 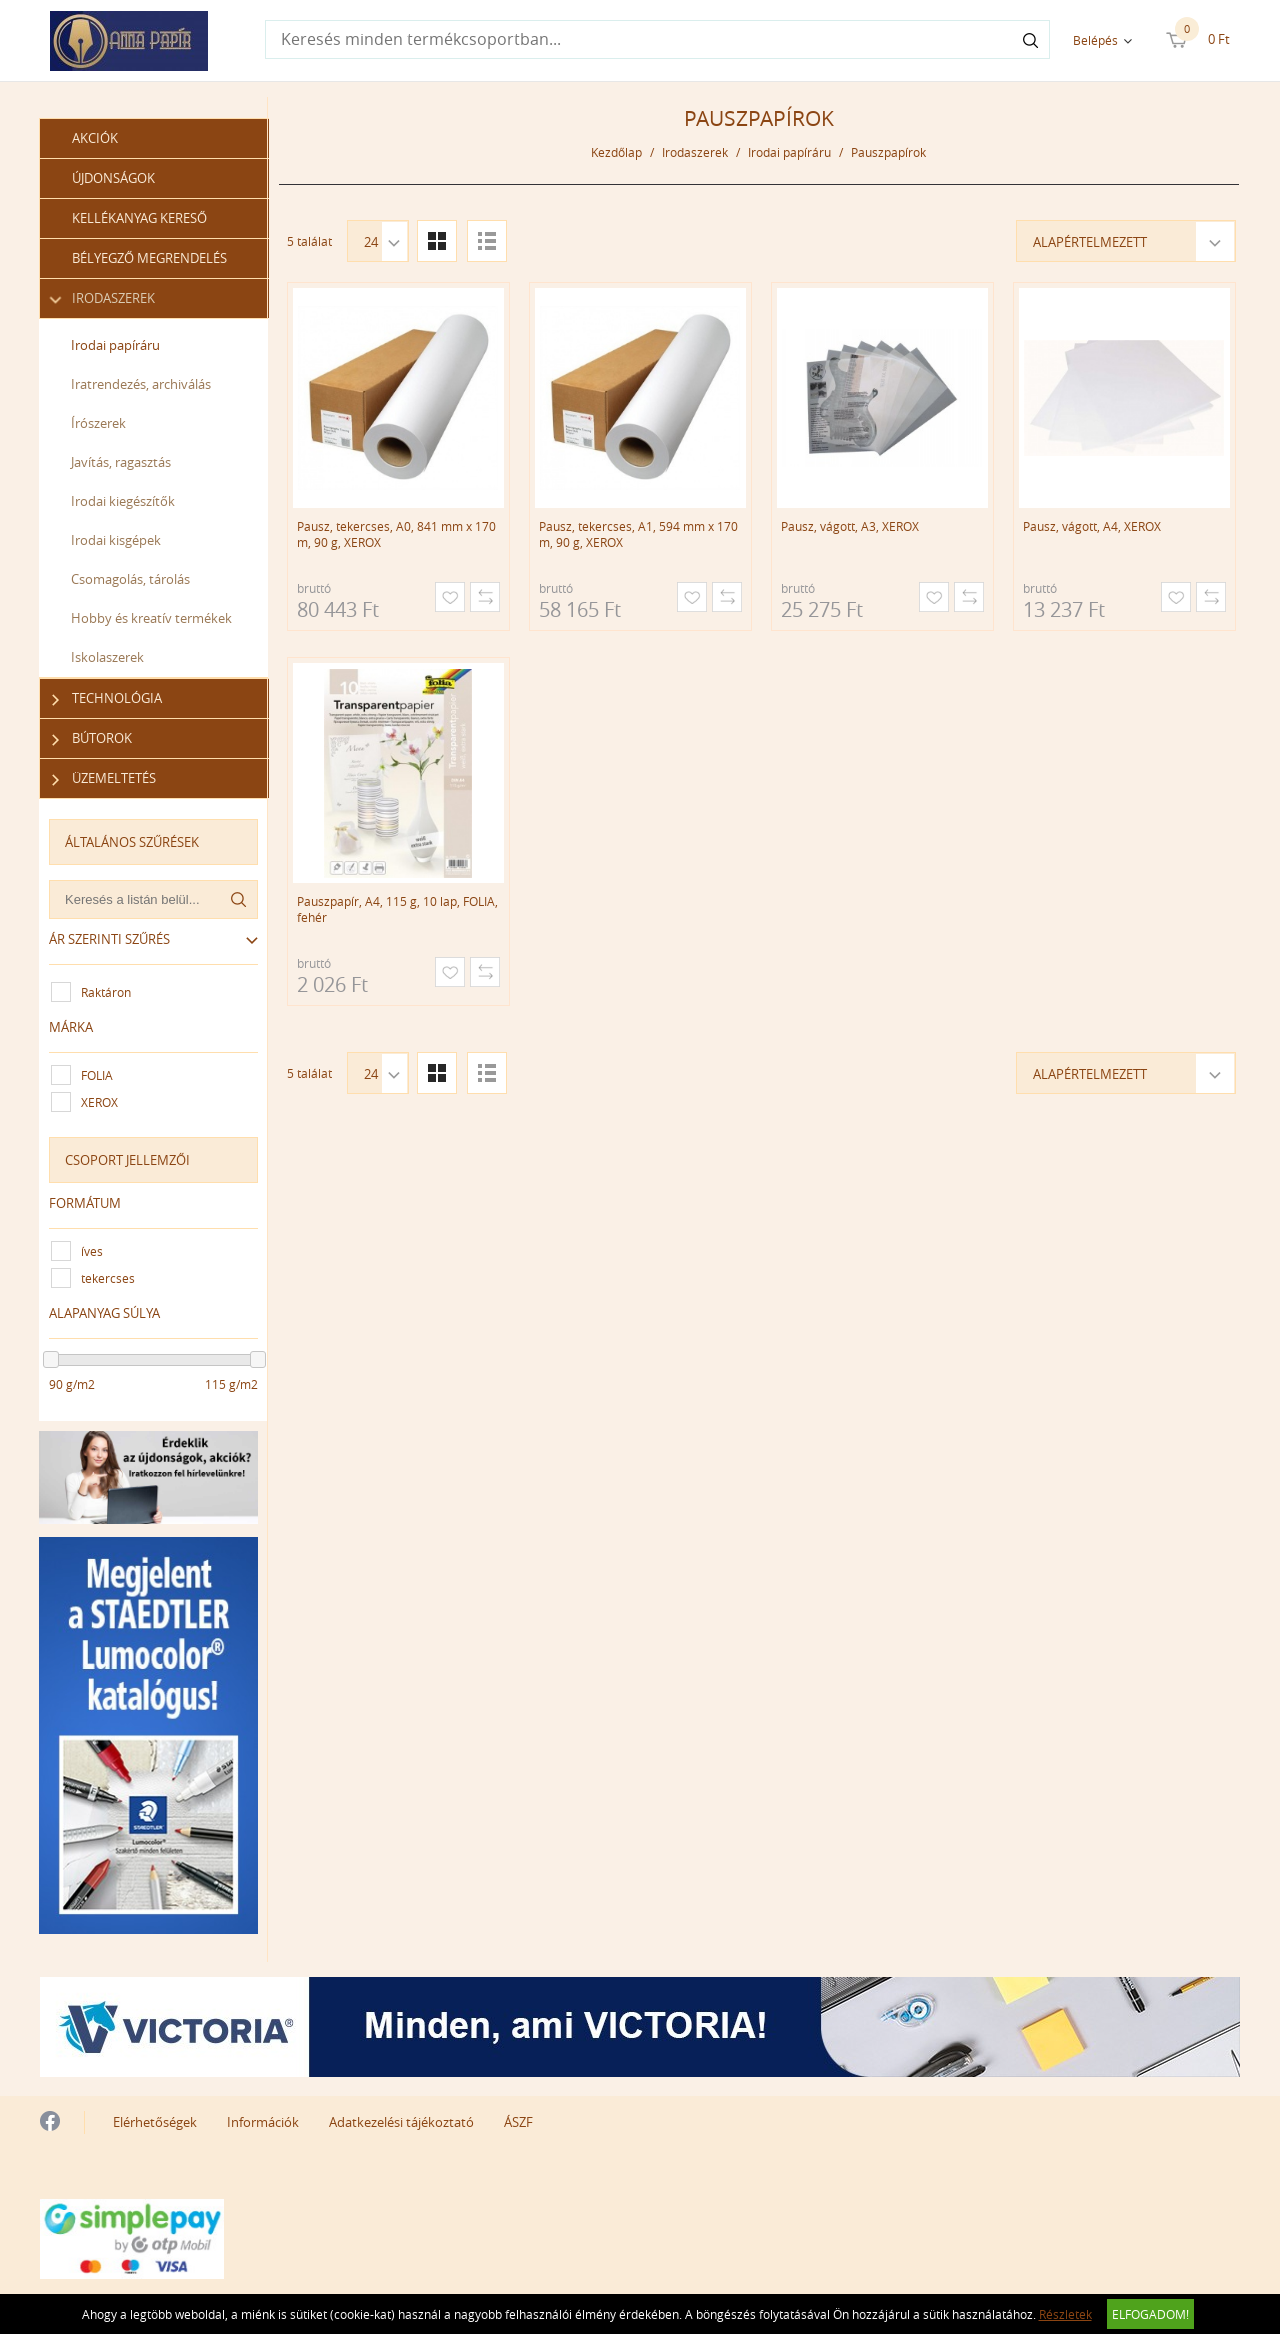 I want to click on Pausz, tekercses, A0, 841 mm x 170 m, 90 g, XEROX, so click(x=396, y=534).